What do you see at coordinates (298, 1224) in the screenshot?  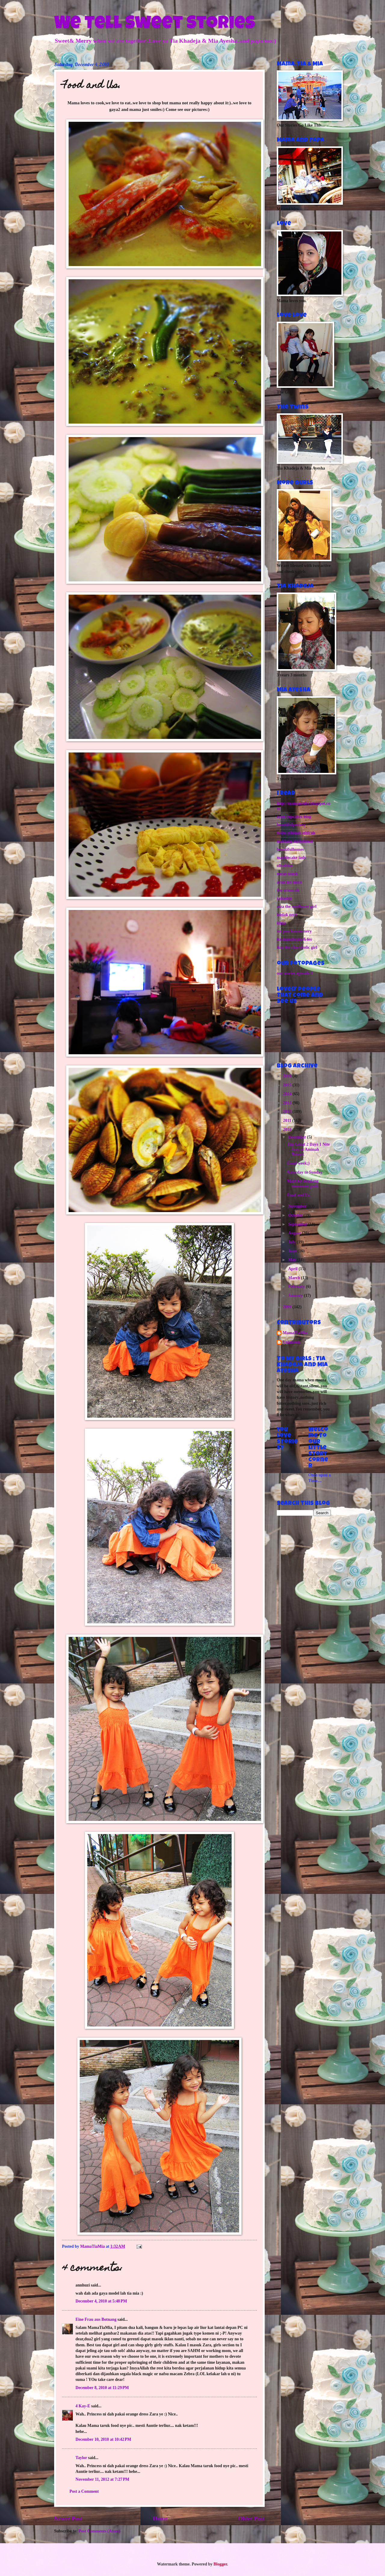 I see `September` at bounding box center [298, 1224].